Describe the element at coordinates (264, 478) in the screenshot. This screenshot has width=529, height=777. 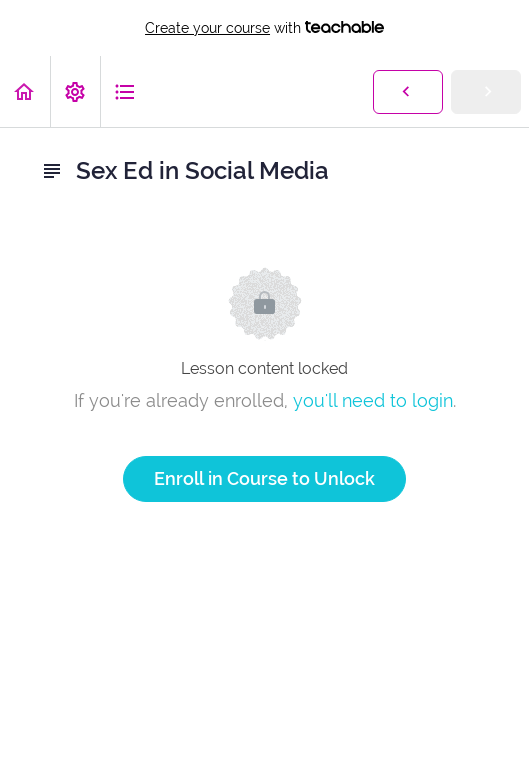
I see `Enroll in Course to Unlock` at that location.